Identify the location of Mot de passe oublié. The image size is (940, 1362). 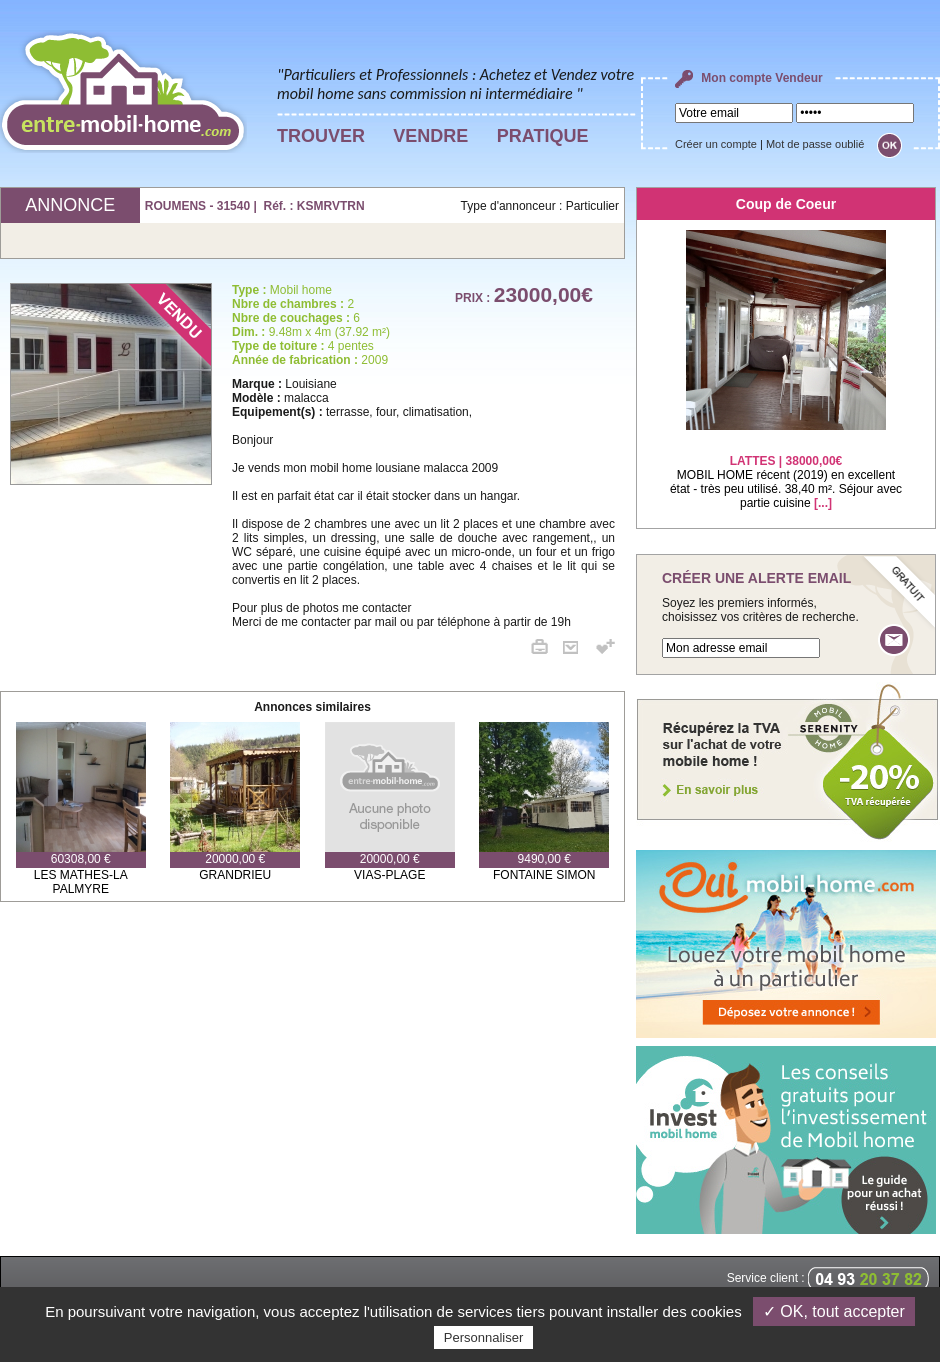
(815, 144).